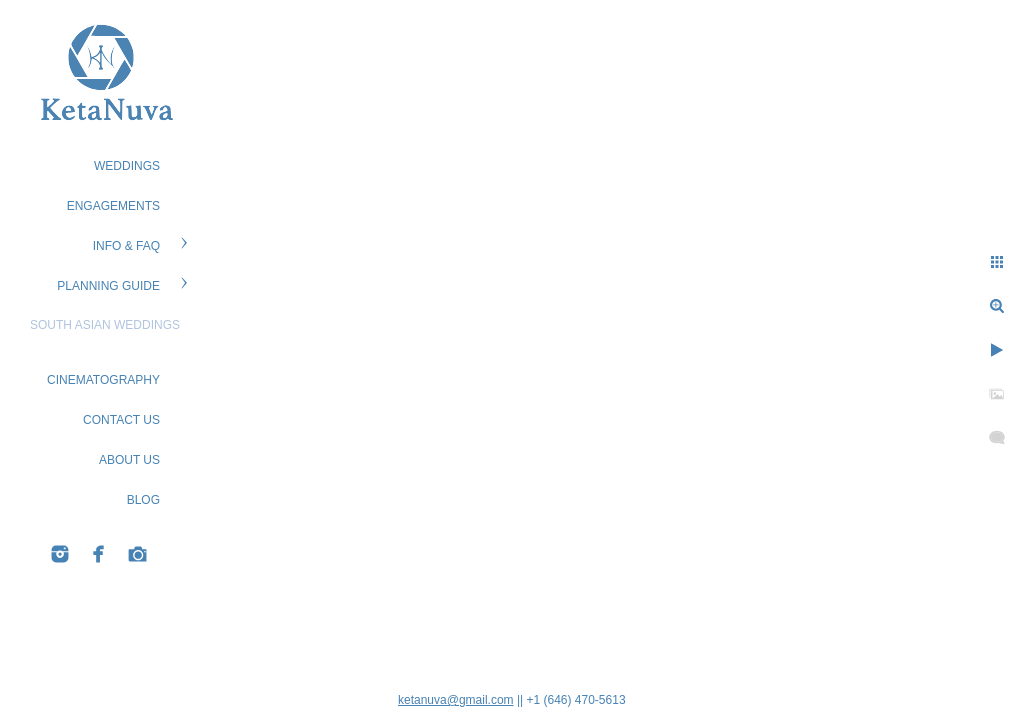  I want to click on ENGAGEMENTS, so click(113, 206).